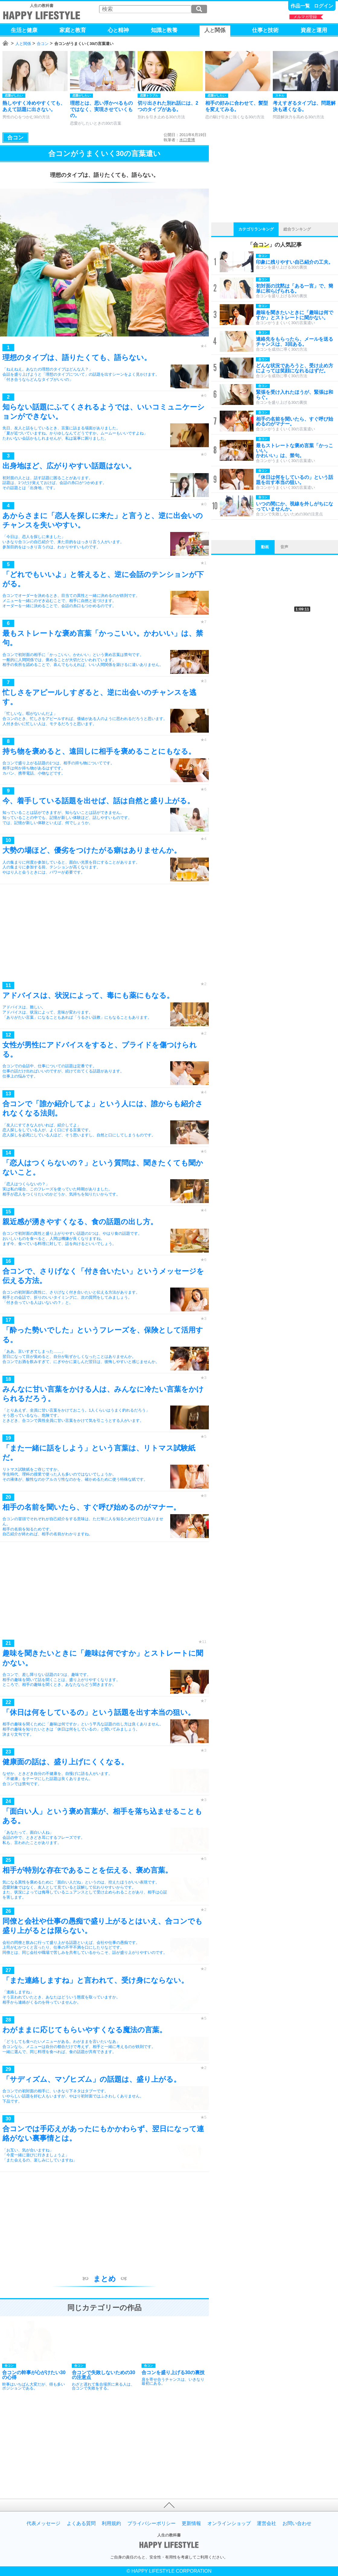 The image size is (338, 2576). Describe the element at coordinates (266, 2523) in the screenshot. I see `運営会社` at that location.